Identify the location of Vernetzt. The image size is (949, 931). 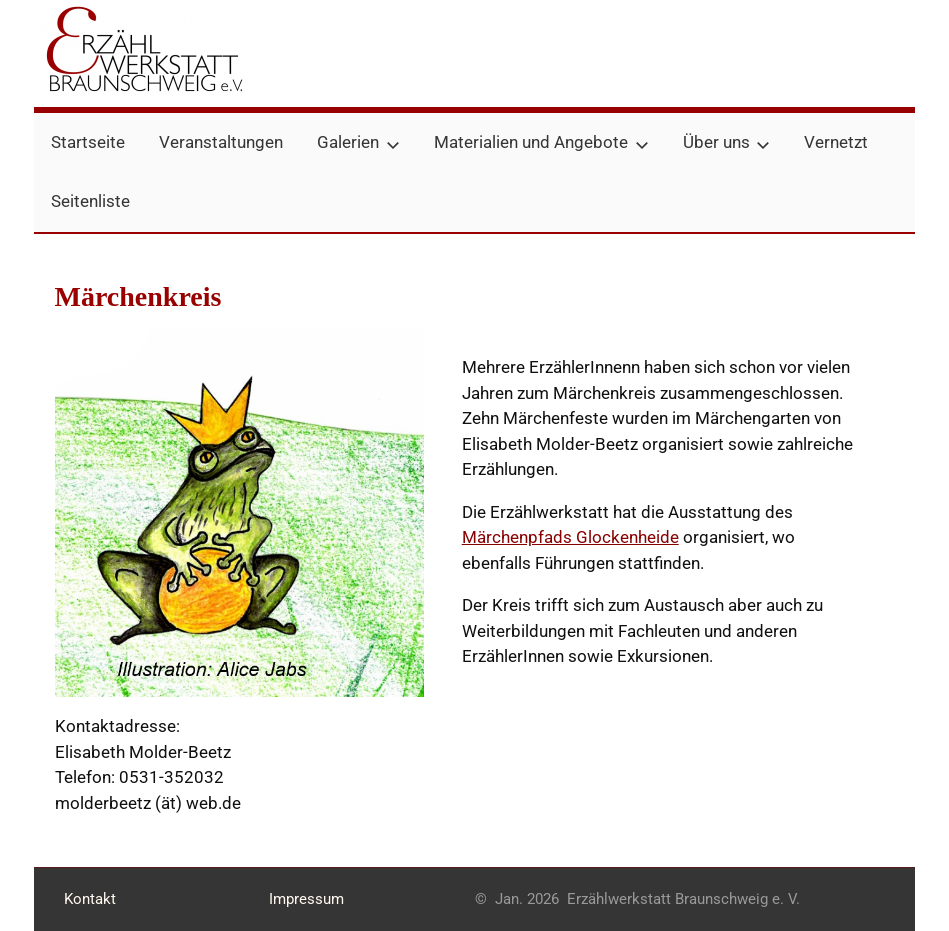
(836, 142).